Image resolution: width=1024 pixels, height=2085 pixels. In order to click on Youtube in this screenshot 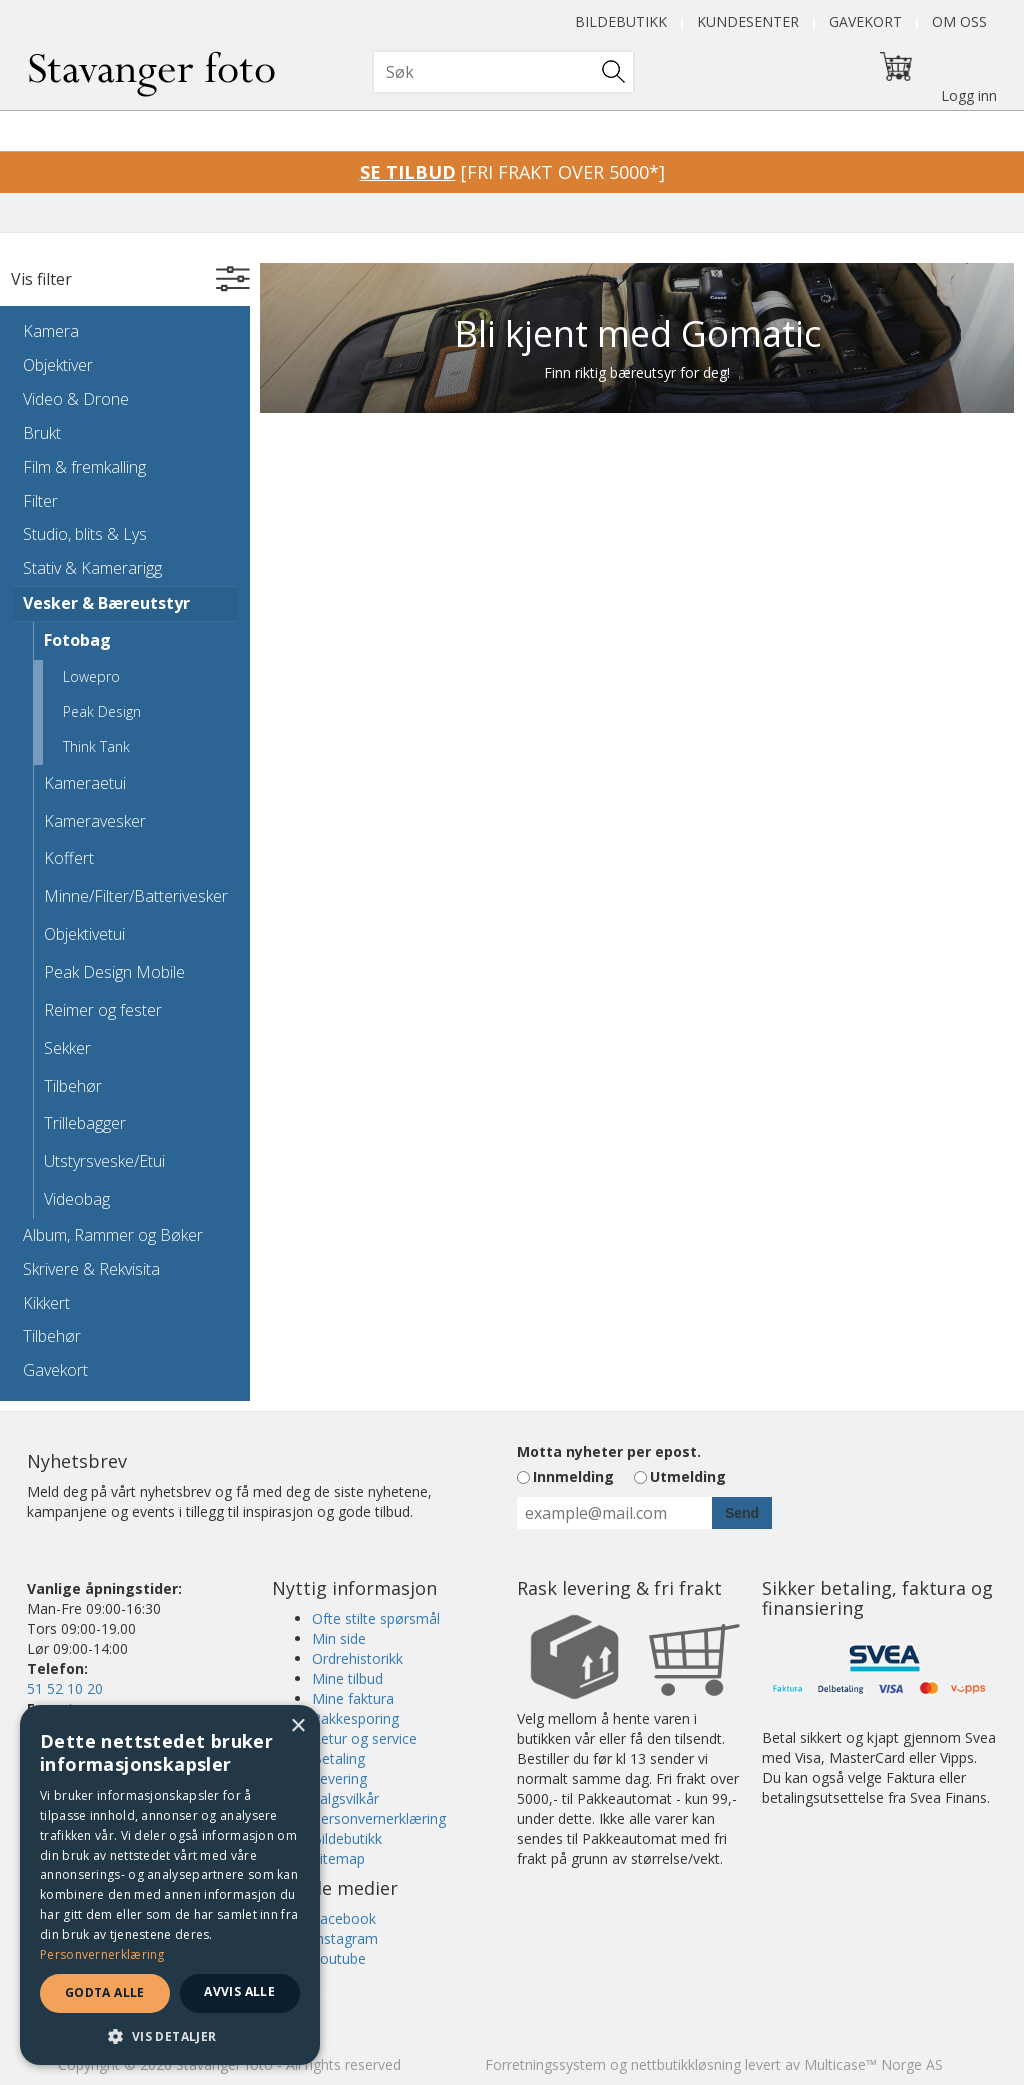, I will do `click(339, 1958)`.